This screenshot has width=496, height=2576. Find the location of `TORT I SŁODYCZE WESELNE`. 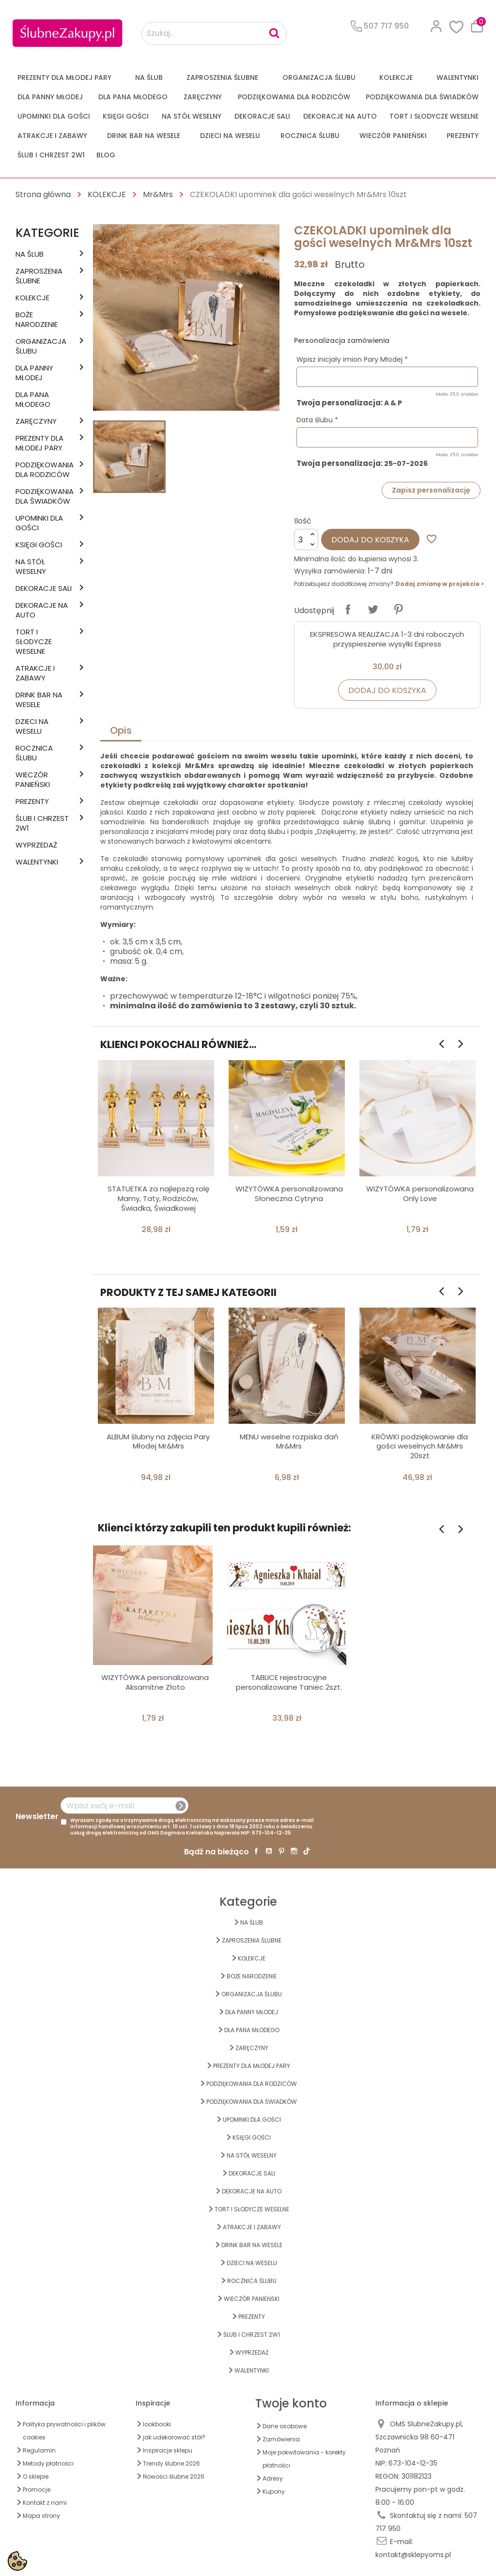

TORT I SŁODYCZE WESELNE is located at coordinates (434, 116).